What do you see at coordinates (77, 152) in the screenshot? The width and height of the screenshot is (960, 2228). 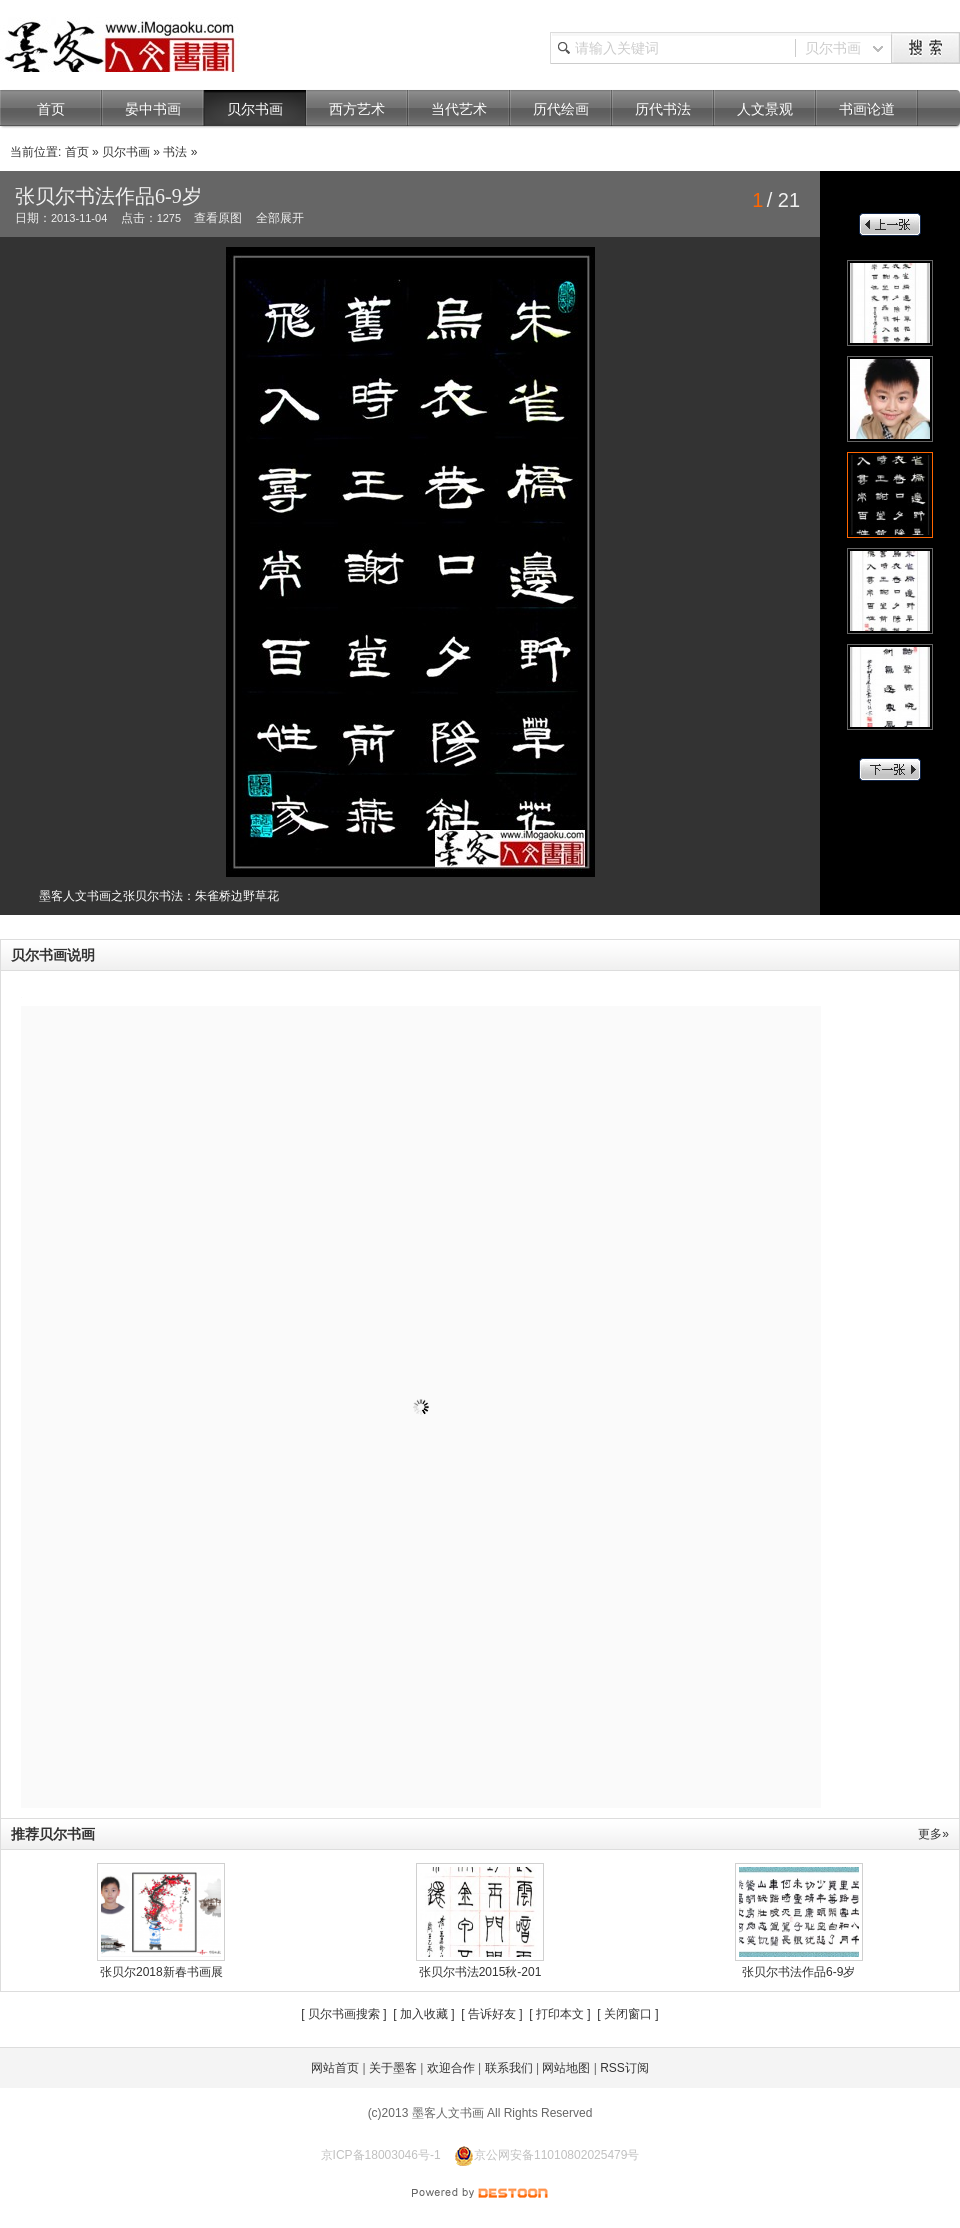 I see `首页` at bounding box center [77, 152].